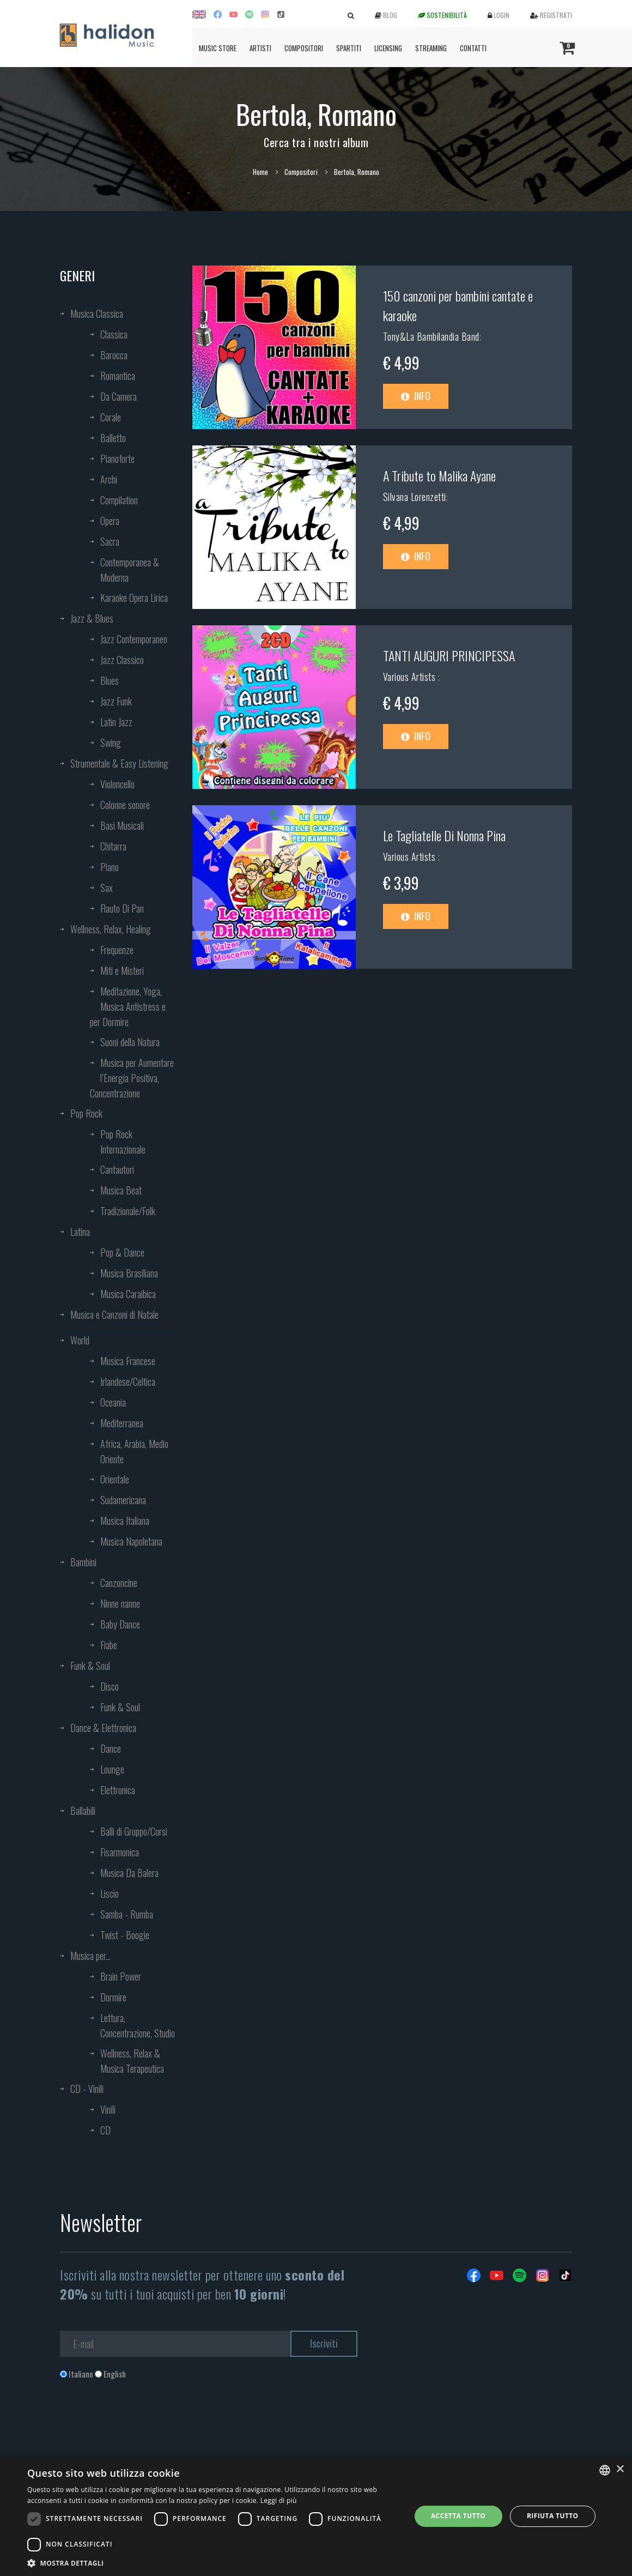 The image size is (632, 2576). What do you see at coordinates (116, 722) in the screenshot?
I see `Latin Jazz` at bounding box center [116, 722].